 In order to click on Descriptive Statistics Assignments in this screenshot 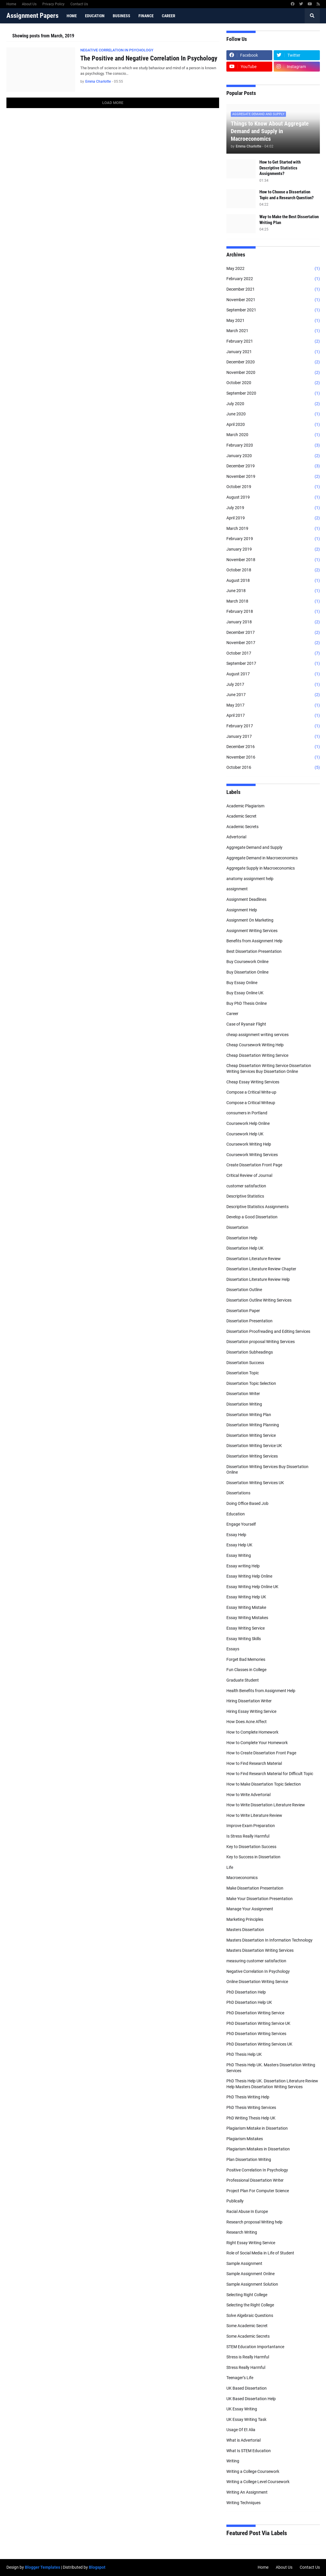, I will do `click(257, 1206)`.